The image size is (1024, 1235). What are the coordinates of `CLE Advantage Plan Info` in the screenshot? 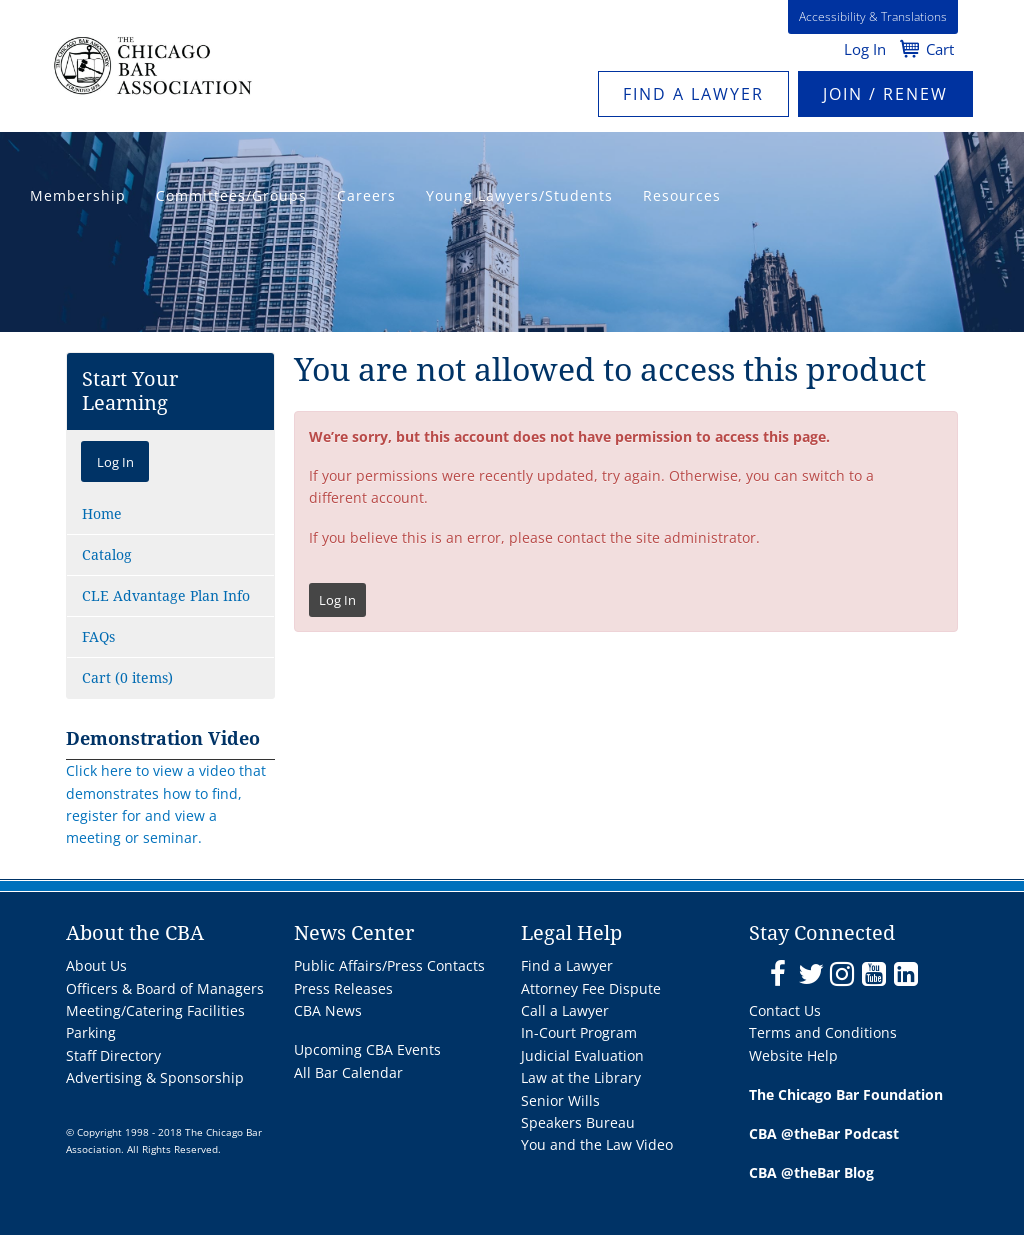 It's located at (166, 596).